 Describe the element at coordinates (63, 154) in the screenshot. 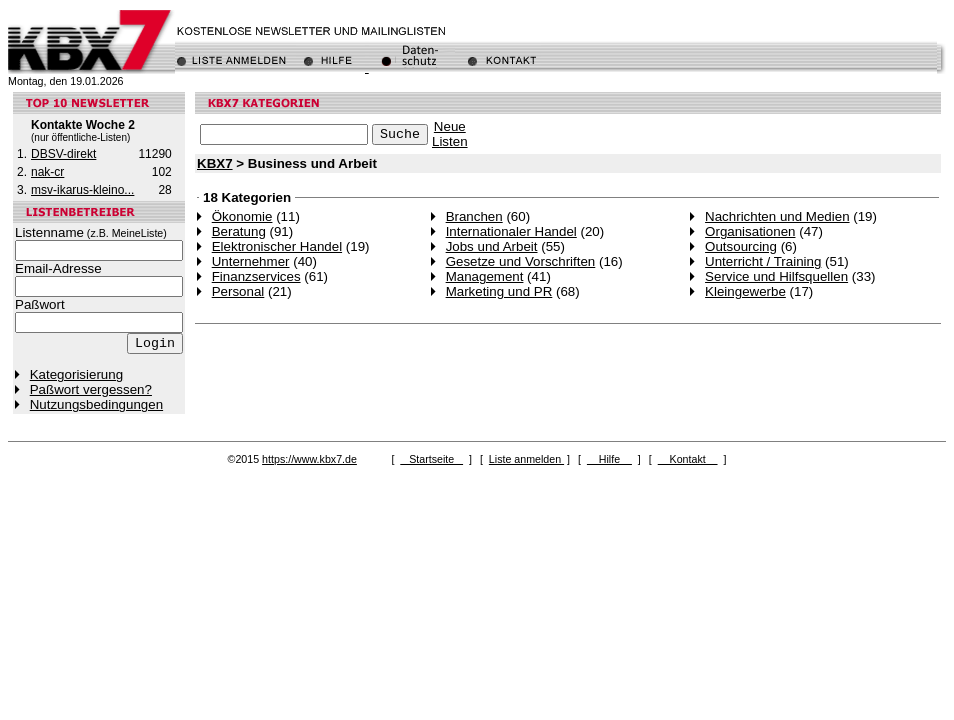

I see `DBSV-direkt` at that location.